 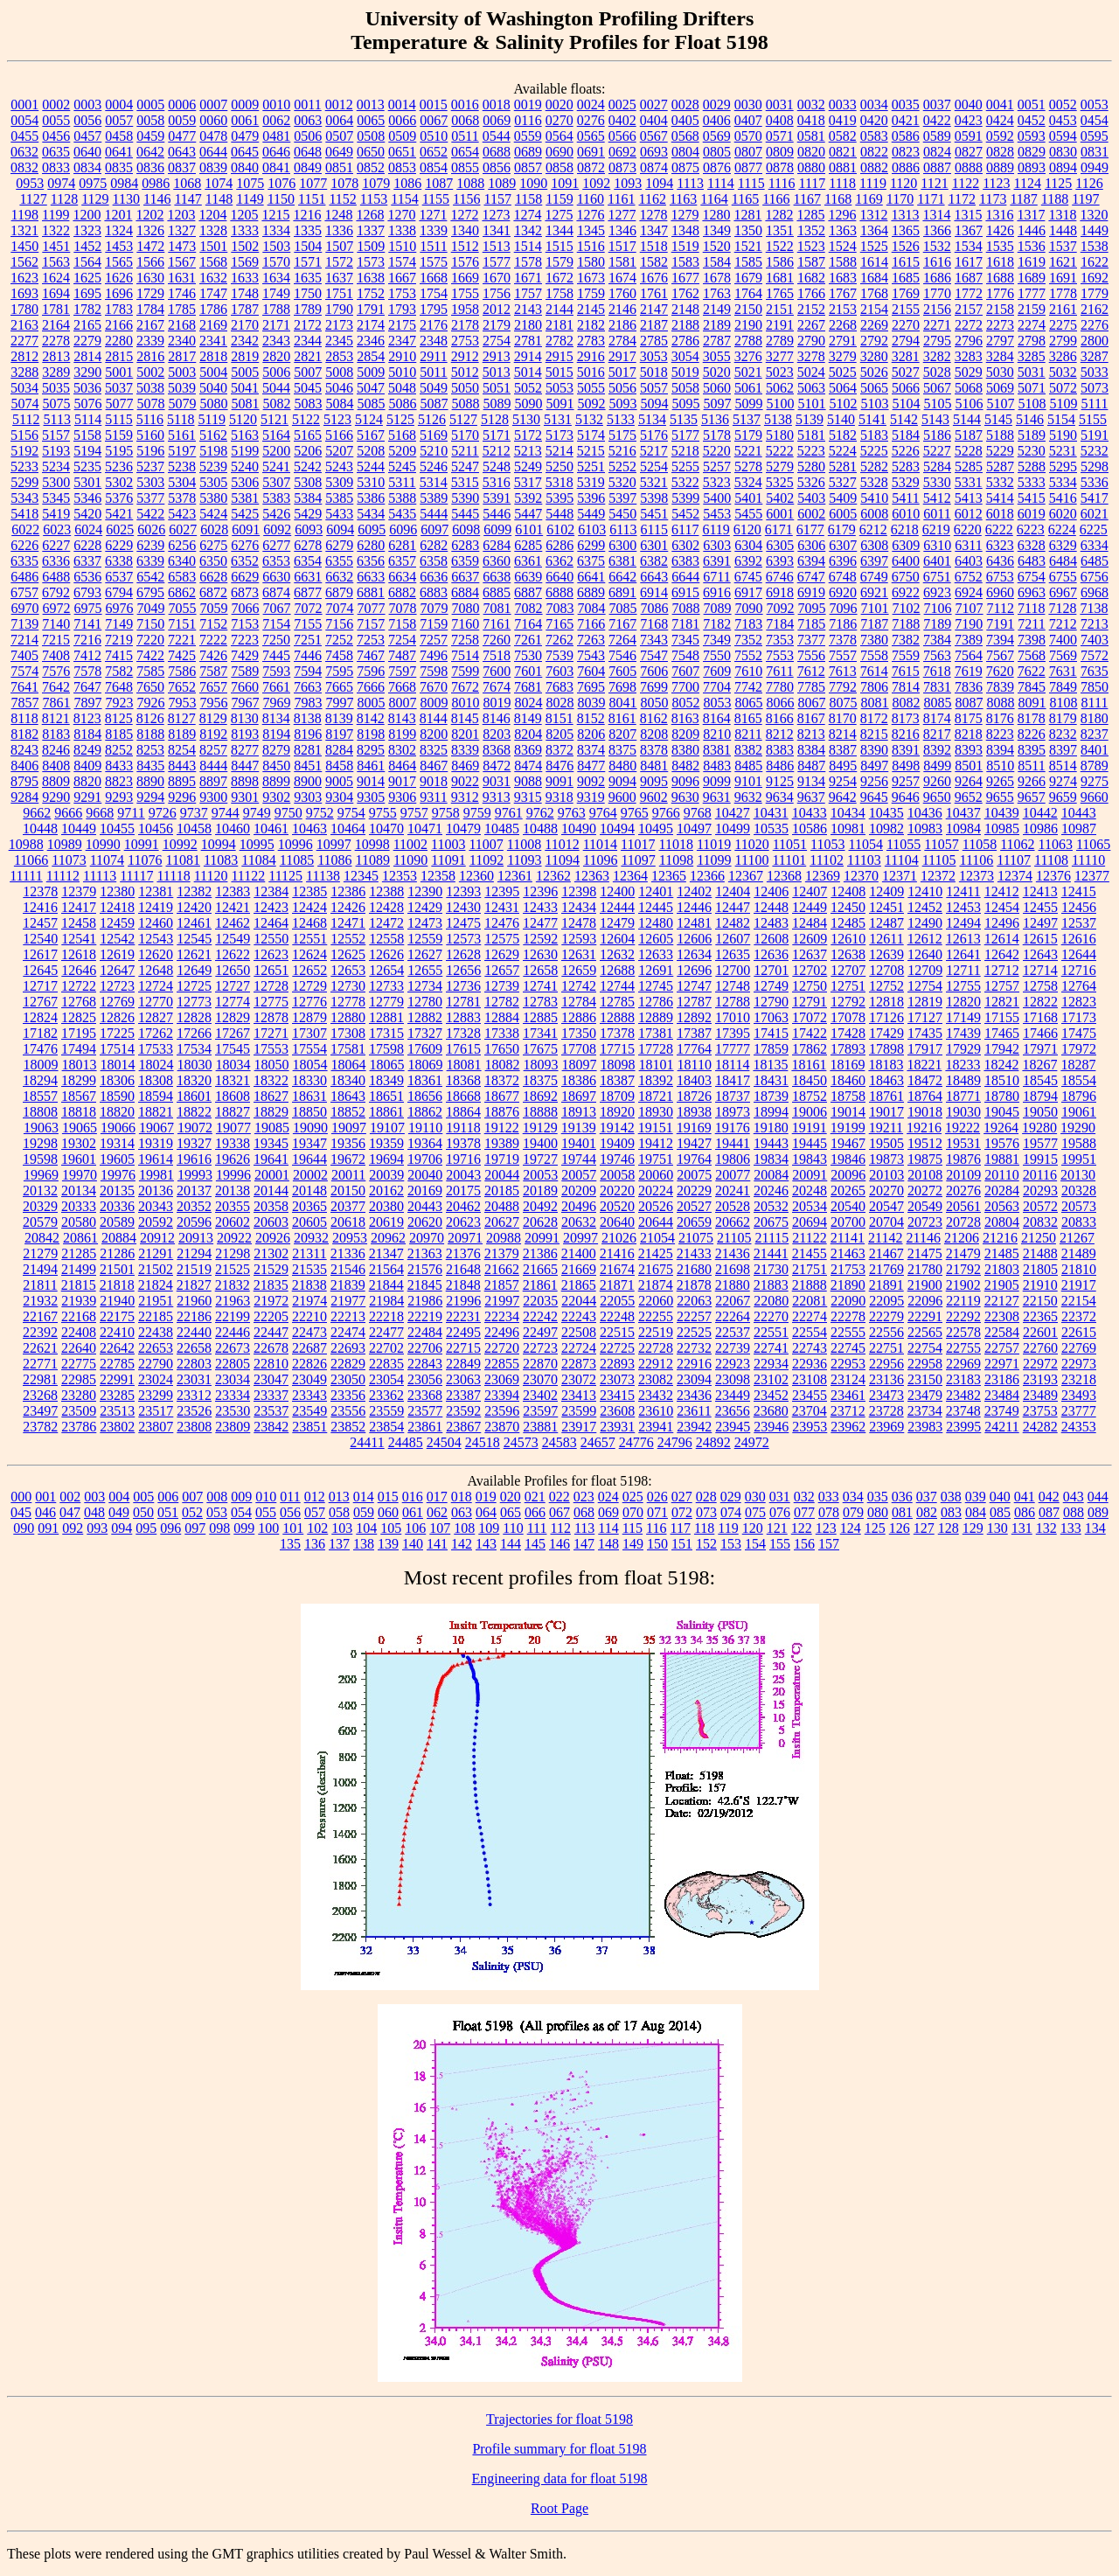 What do you see at coordinates (811, 387) in the screenshot?
I see `5063` at bounding box center [811, 387].